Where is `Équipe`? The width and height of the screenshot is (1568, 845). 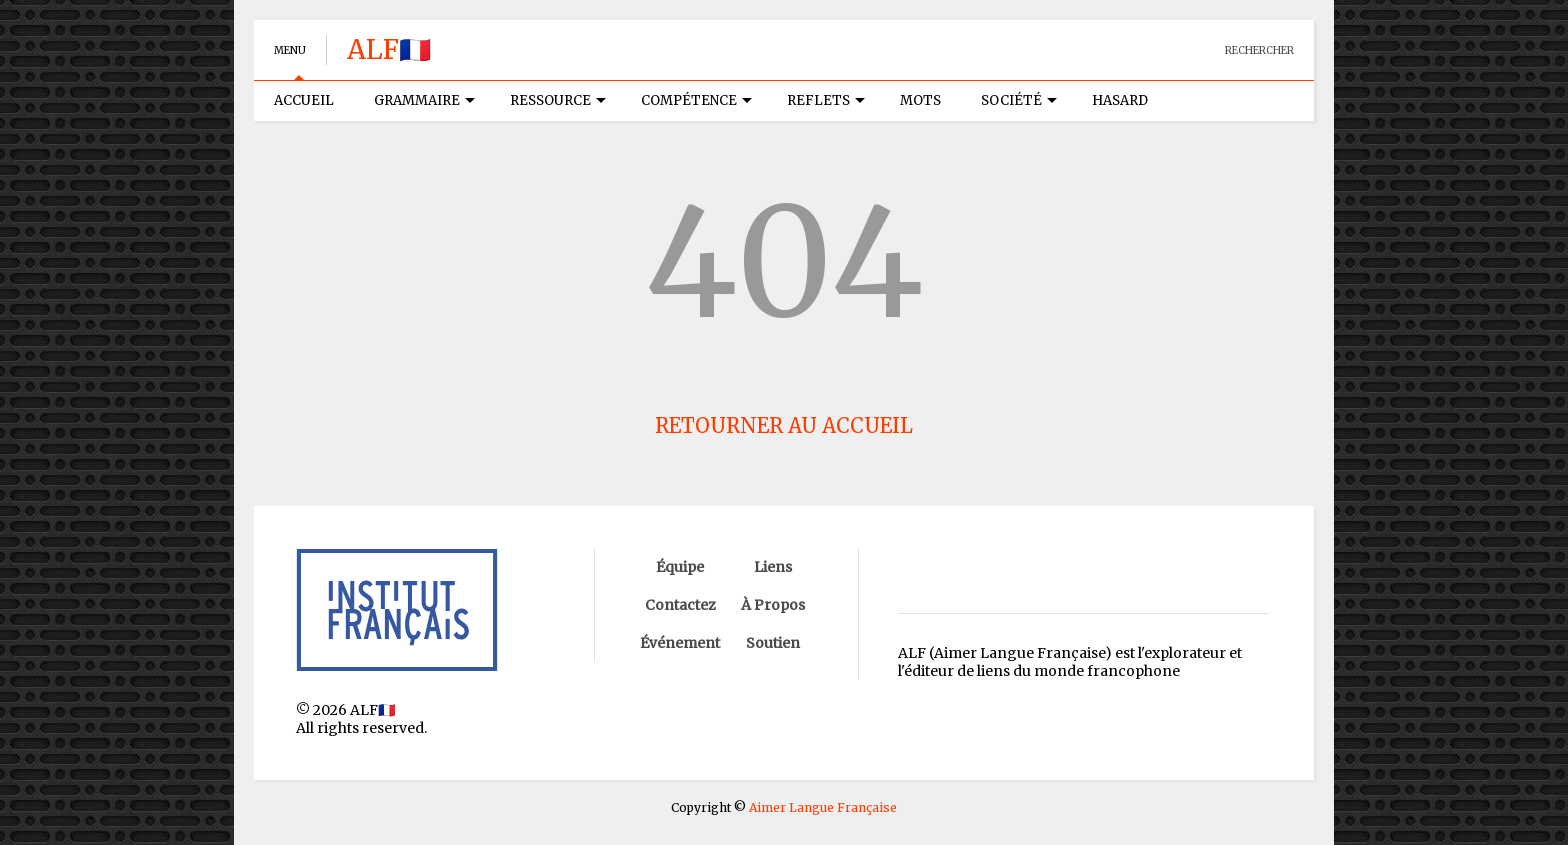 Équipe is located at coordinates (680, 567).